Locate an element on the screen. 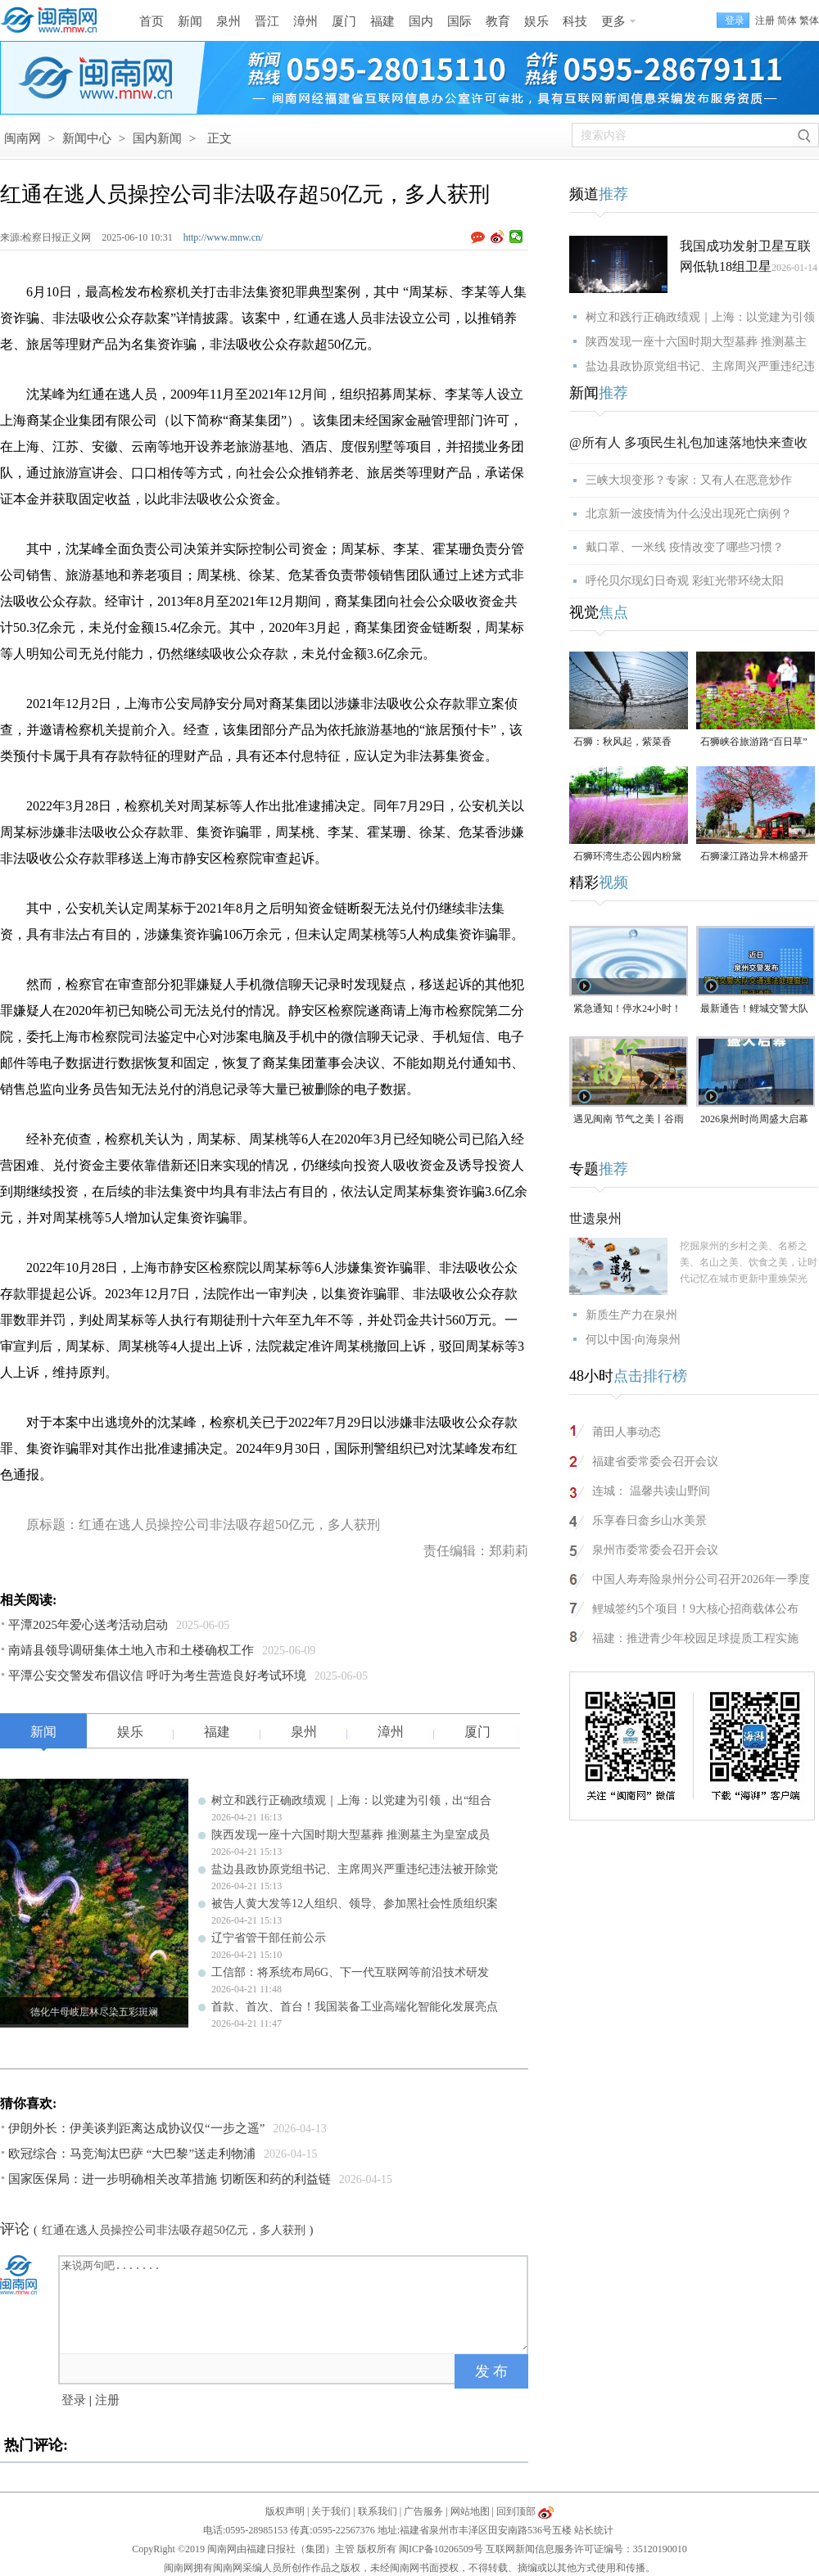  新闻中心 is located at coordinates (86, 138).